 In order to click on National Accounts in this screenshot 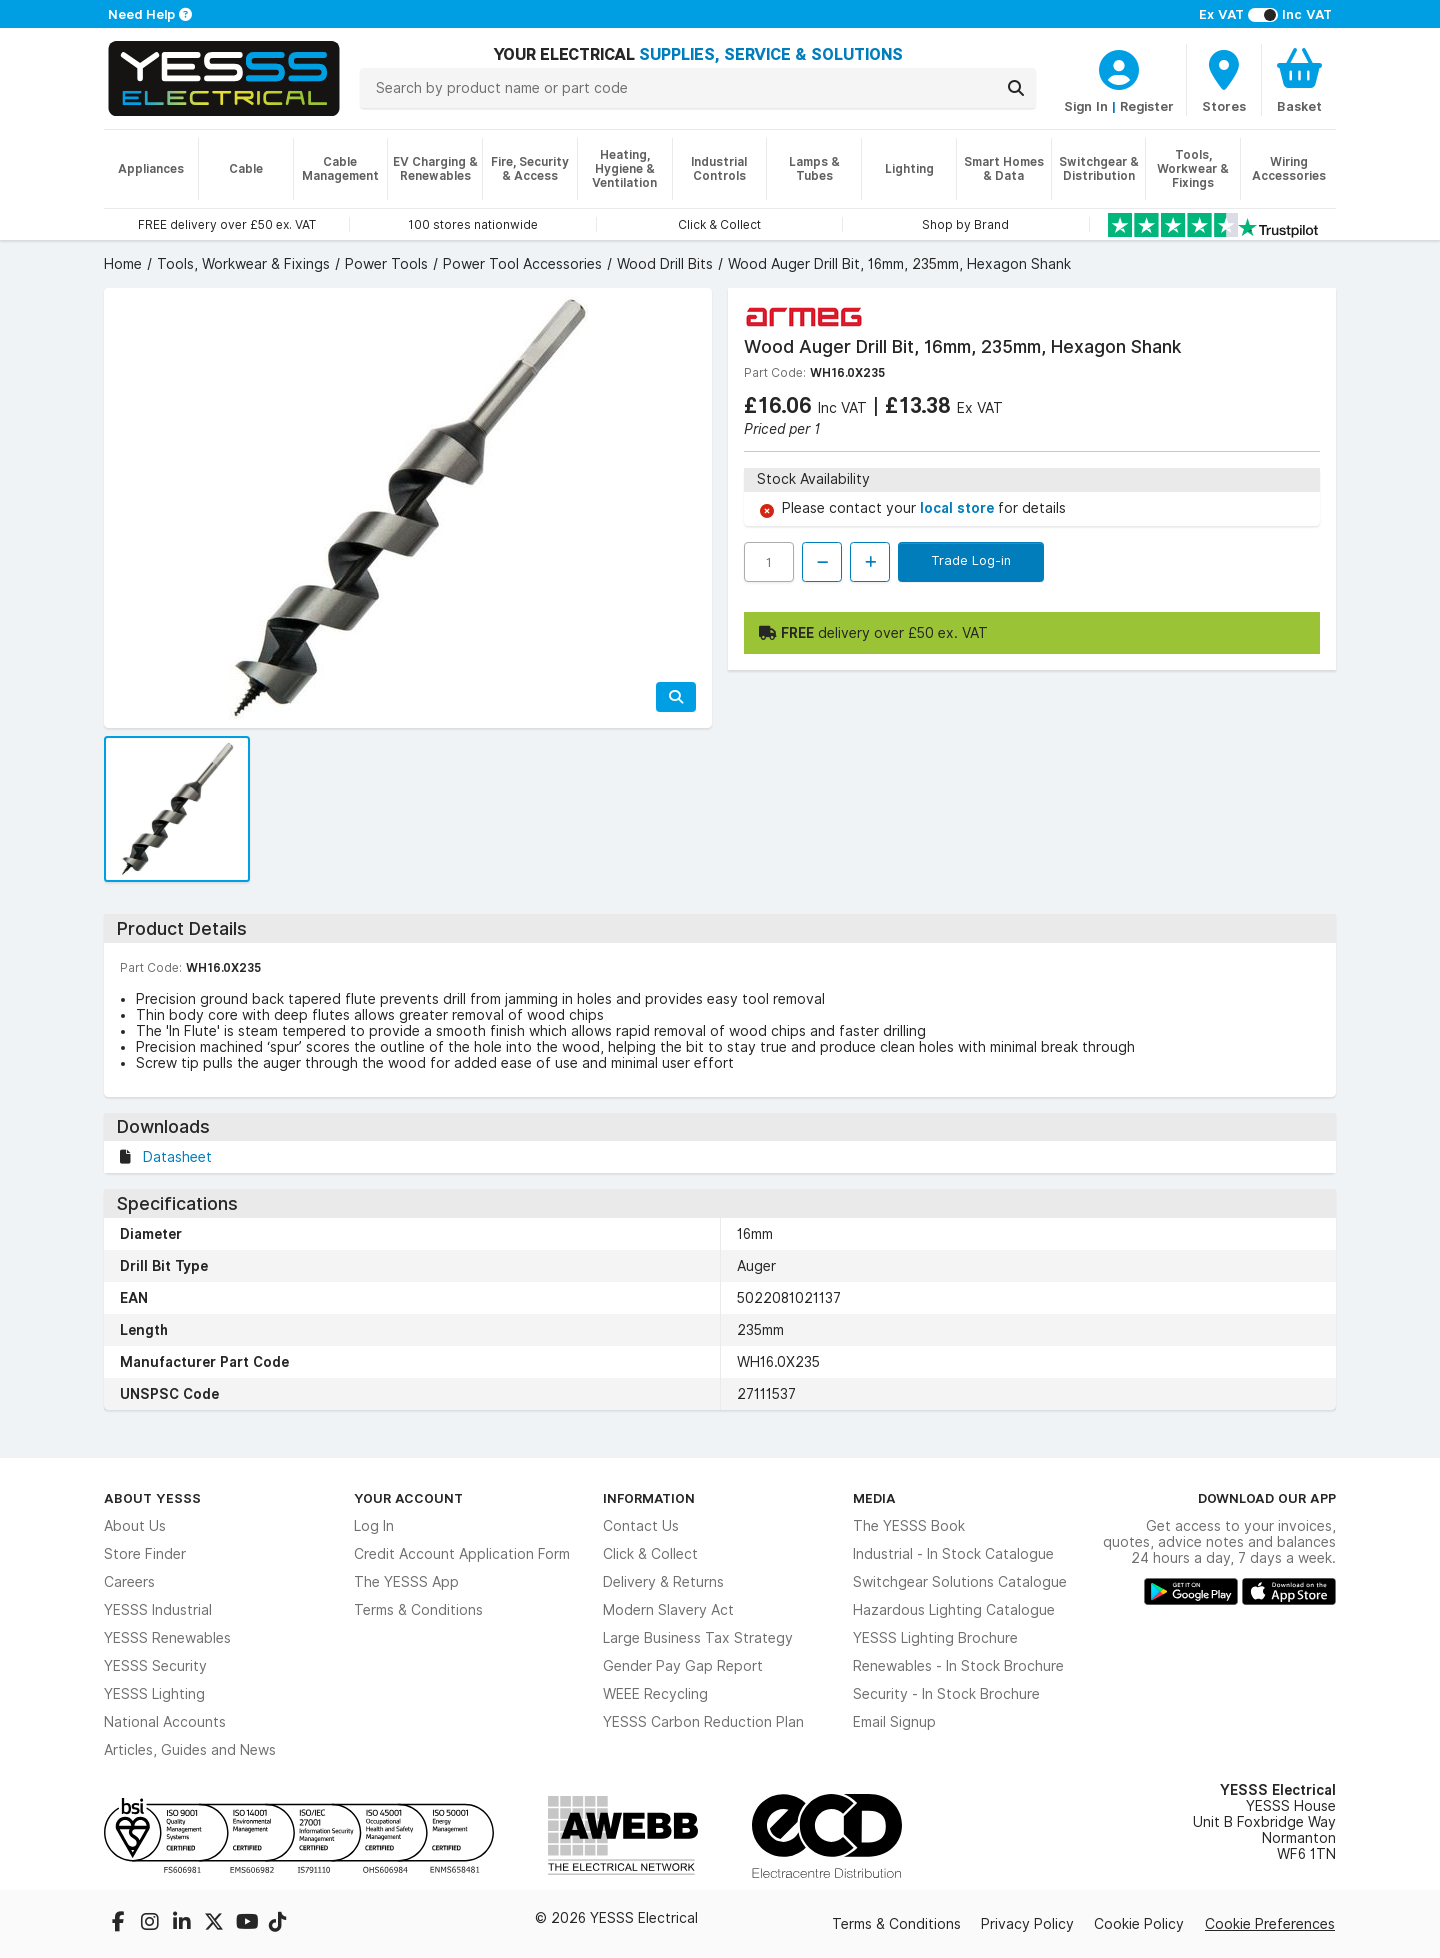, I will do `click(165, 1722)`.